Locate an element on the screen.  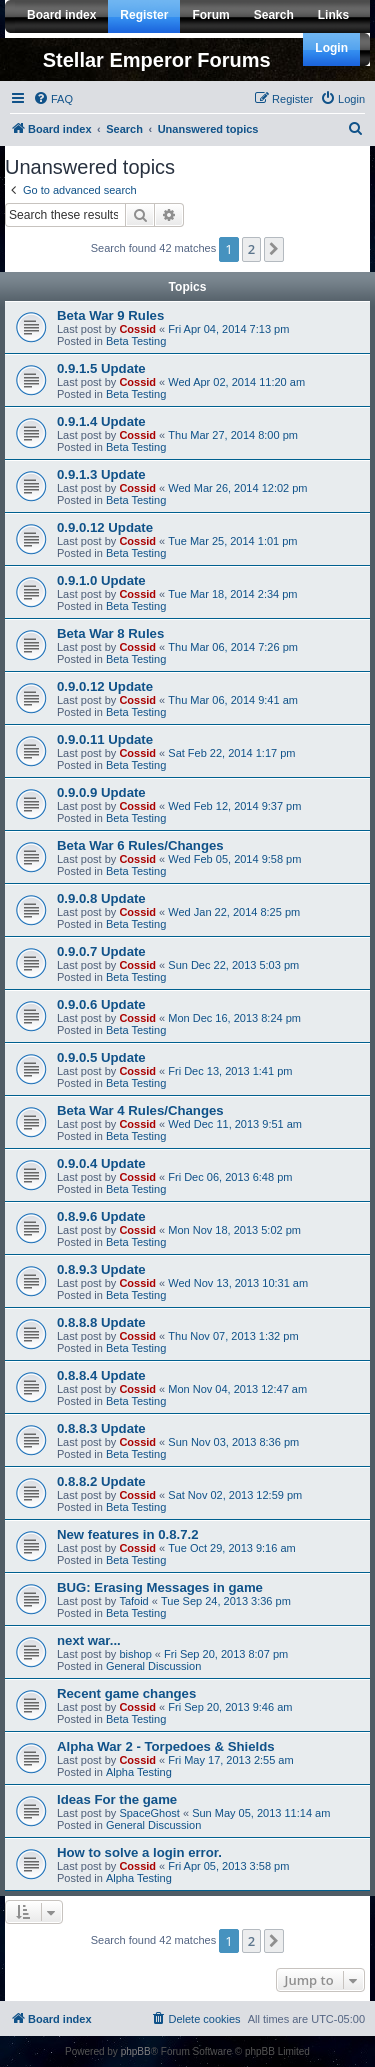
0.8.8.2 Update is located at coordinates (101, 1481).